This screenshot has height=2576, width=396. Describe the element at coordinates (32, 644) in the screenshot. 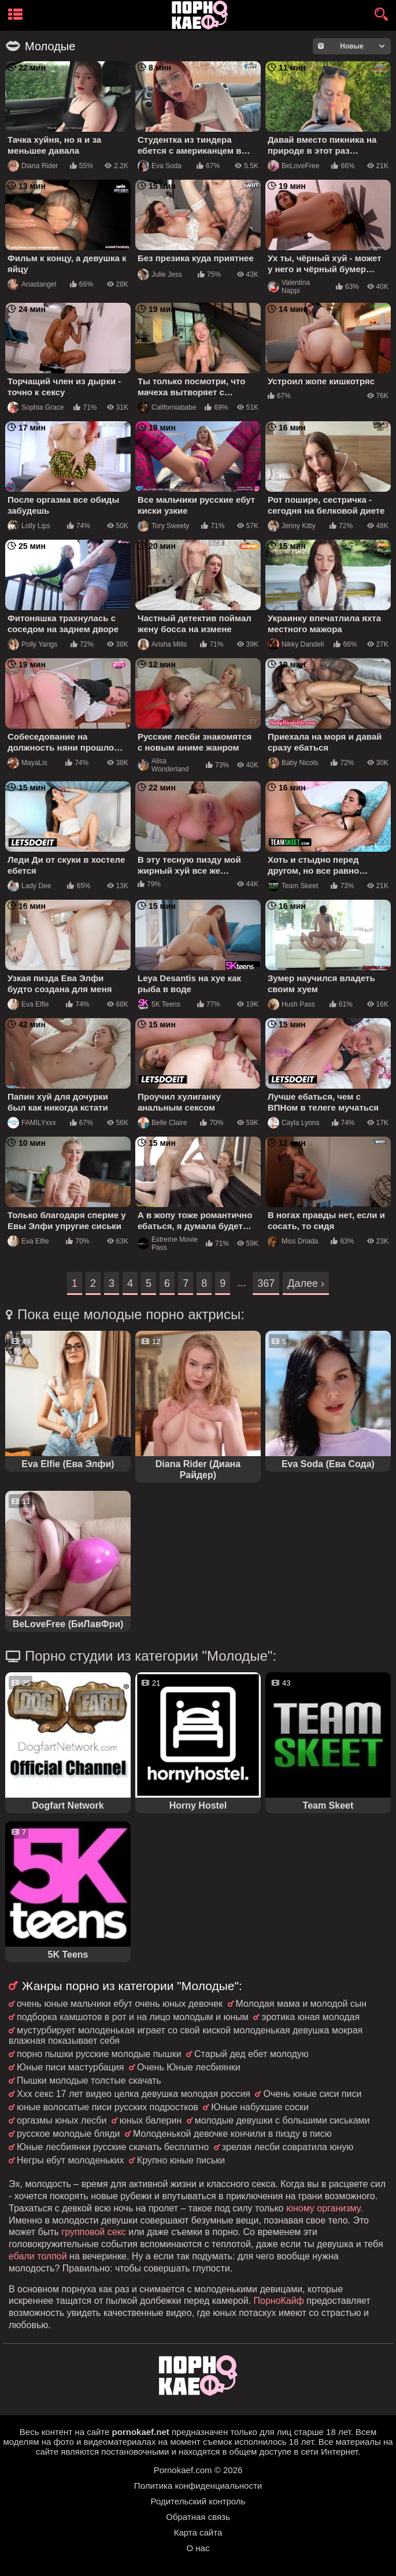

I see `Polly Yangs` at that location.